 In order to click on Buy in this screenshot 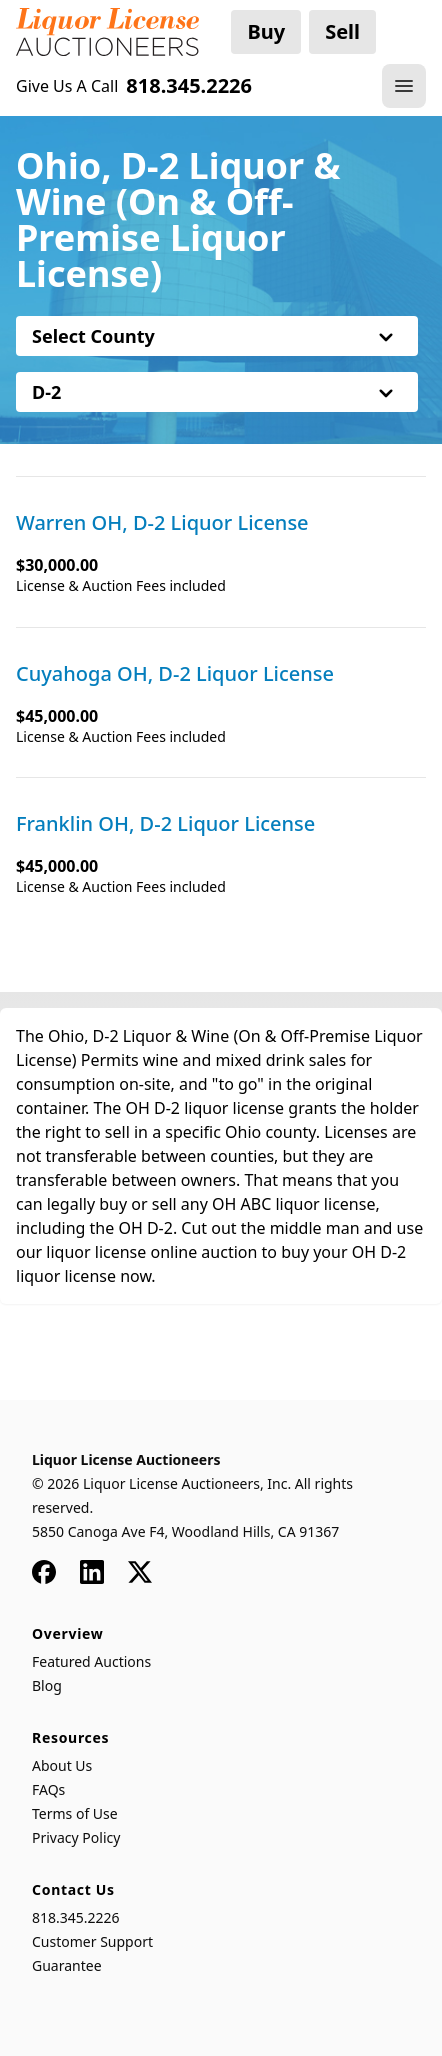, I will do `click(266, 31)`.